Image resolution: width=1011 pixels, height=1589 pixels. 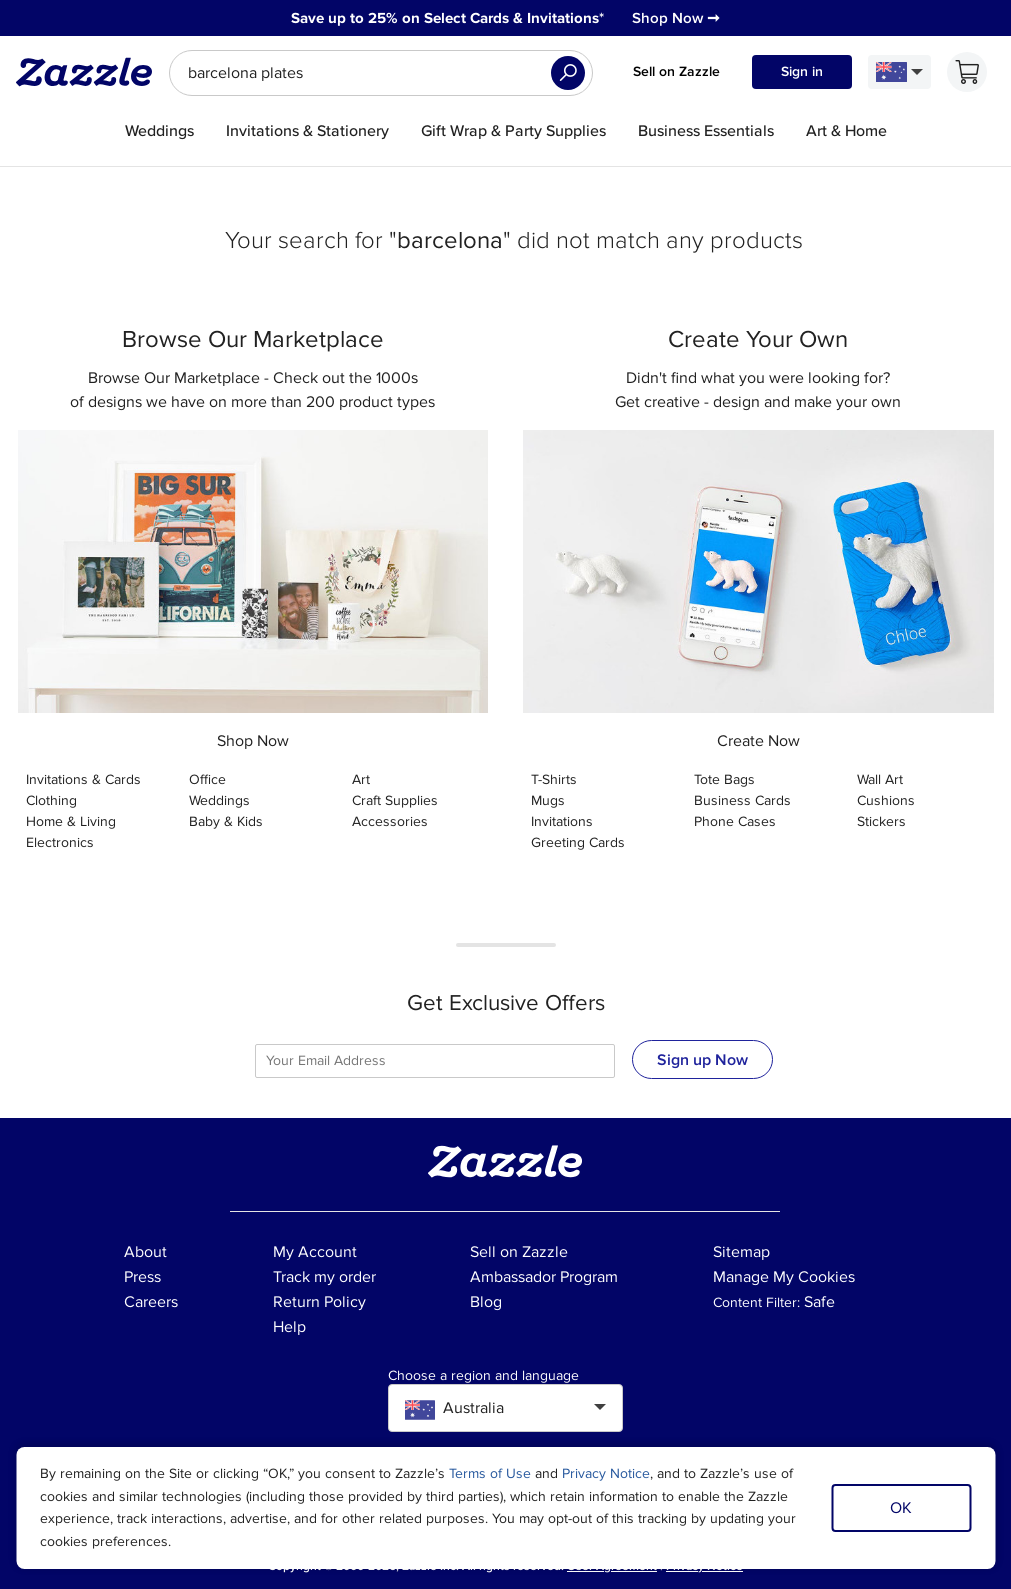 What do you see at coordinates (886, 800) in the screenshot?
I see `Cushions` at bounding box center [886, 800].